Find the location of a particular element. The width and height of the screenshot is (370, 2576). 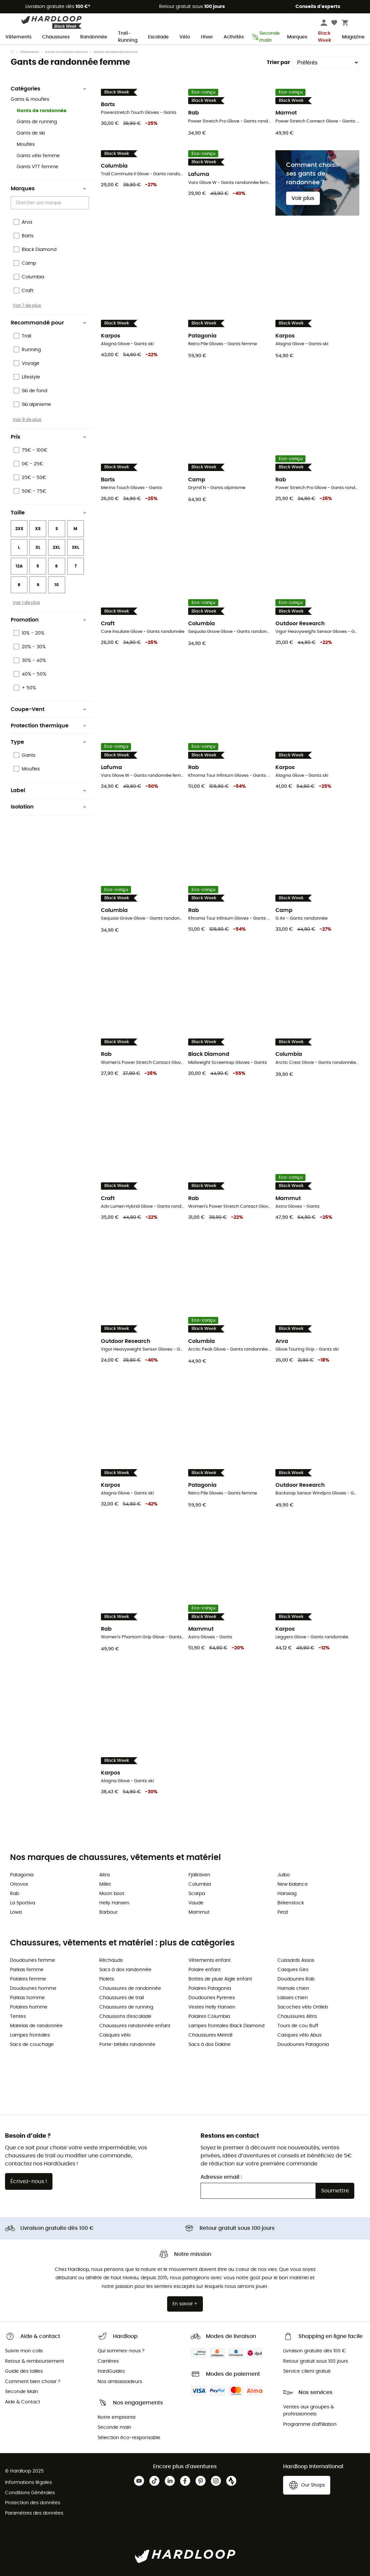

Columbia is located at coordinates (200, 1884).